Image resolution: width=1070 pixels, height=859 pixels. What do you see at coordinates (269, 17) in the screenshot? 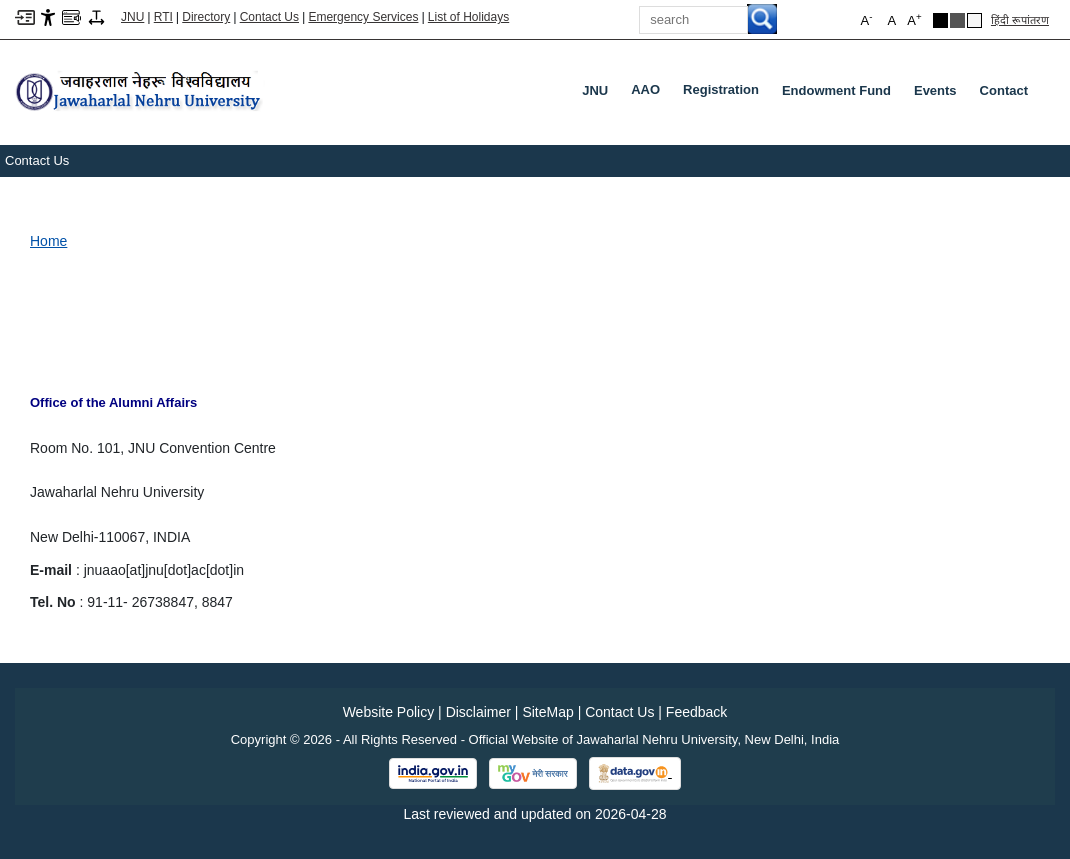
I see `Contact Us` at bounding box center [269, 17].